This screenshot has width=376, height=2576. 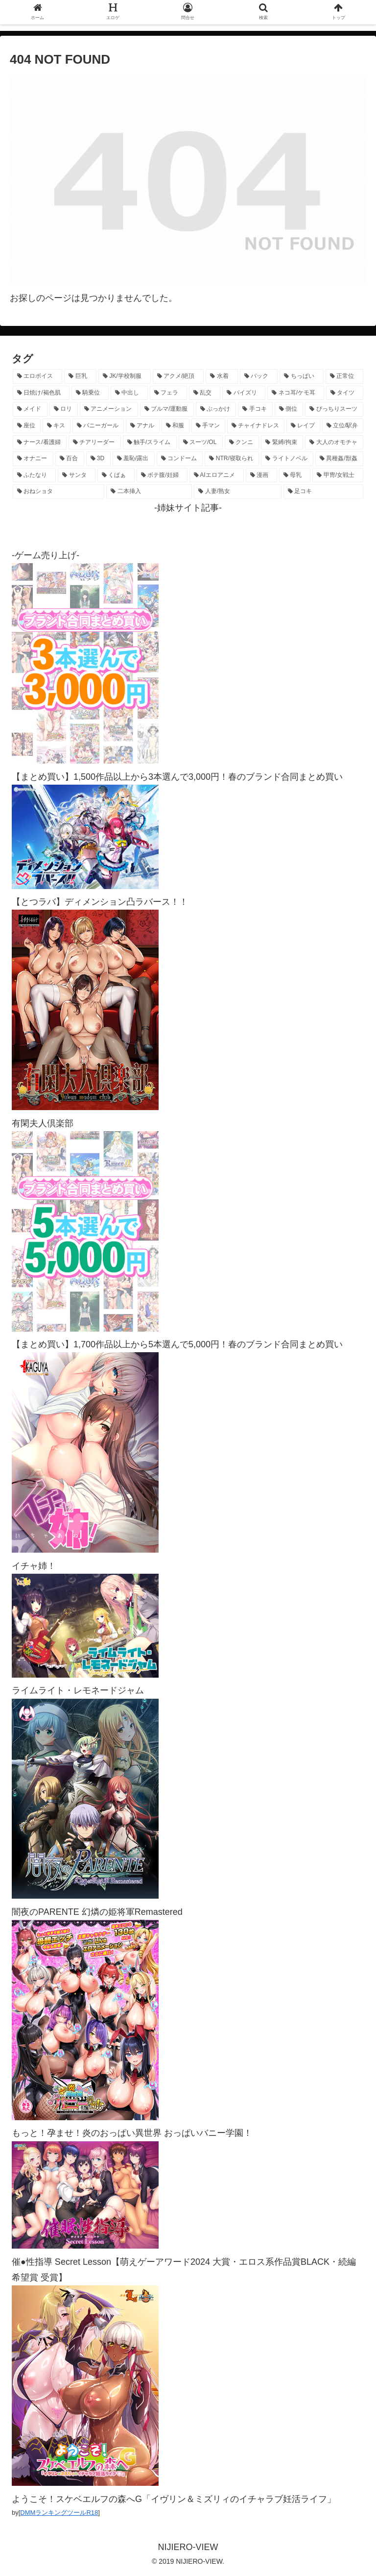 I want to click on [NTR/寝取られ (176個の項目)], so click(x=232, y=458).